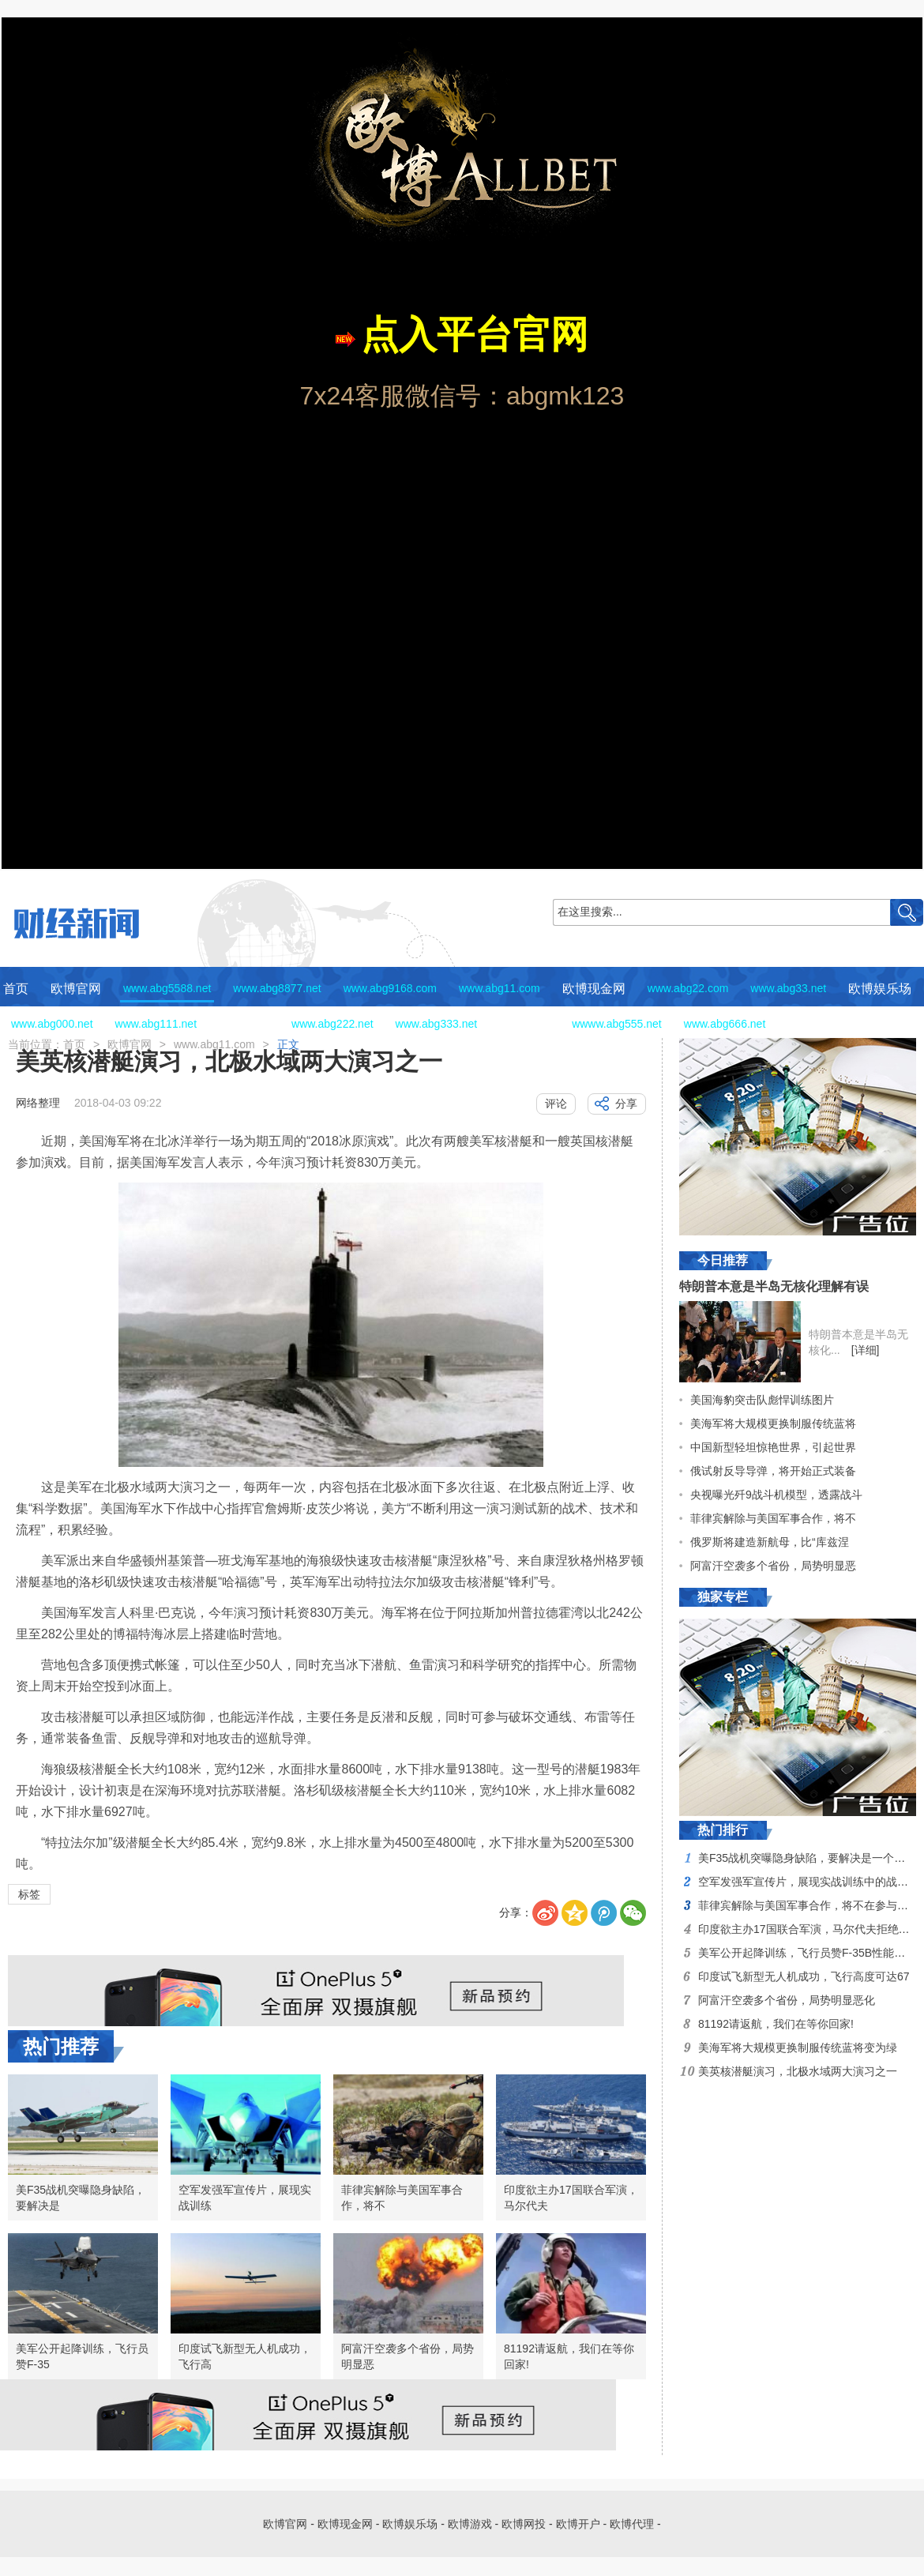 The image size is (924, 2576). Describe the element at coordinates (865, 1350) in the screenshot. I see `[详细]` at that location.